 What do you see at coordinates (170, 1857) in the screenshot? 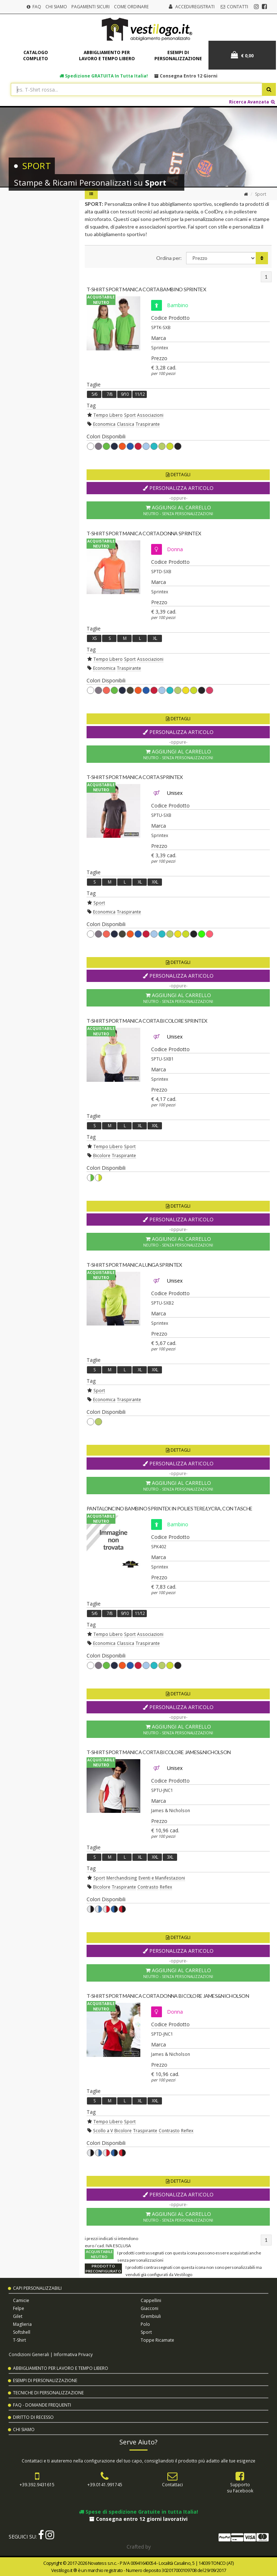
I see `3XL` at bounding box center [170, 1857].